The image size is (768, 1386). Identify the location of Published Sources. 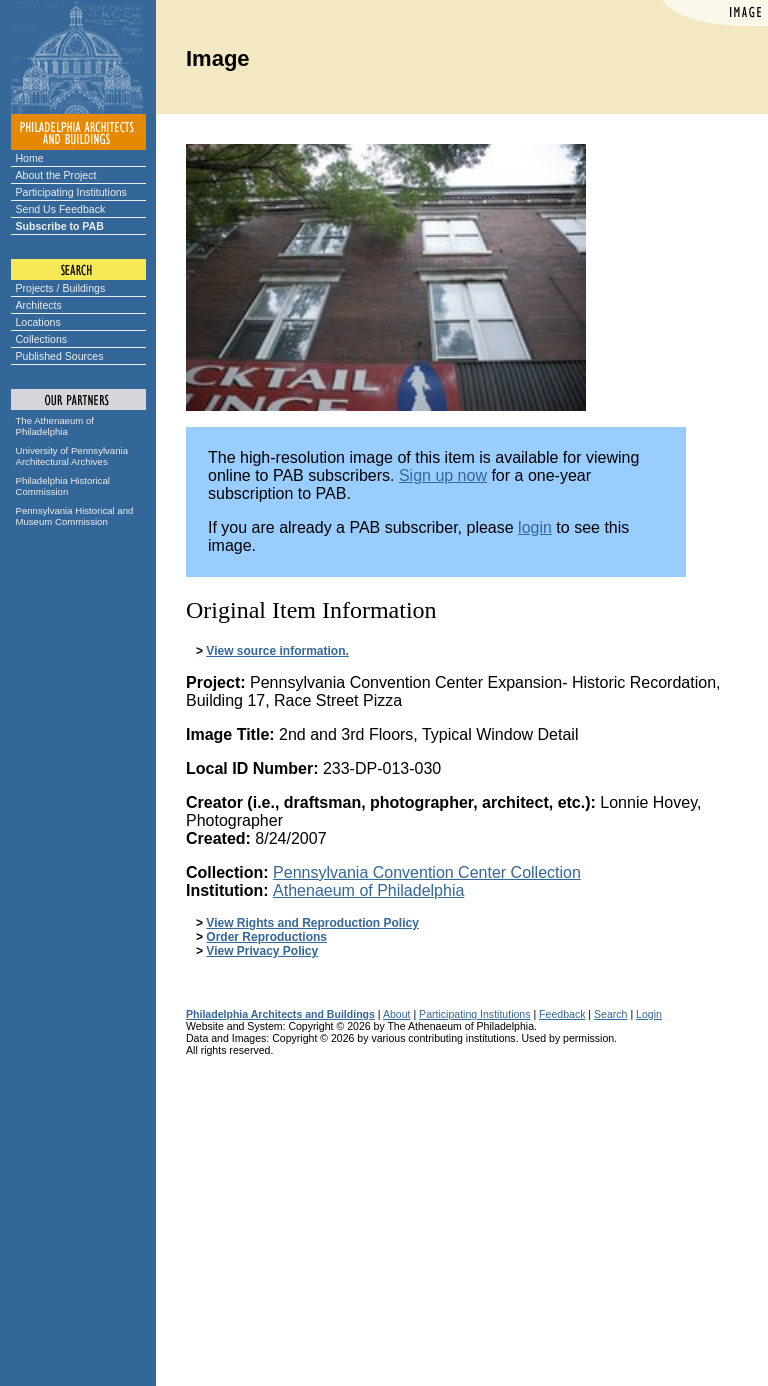
(60, 356).